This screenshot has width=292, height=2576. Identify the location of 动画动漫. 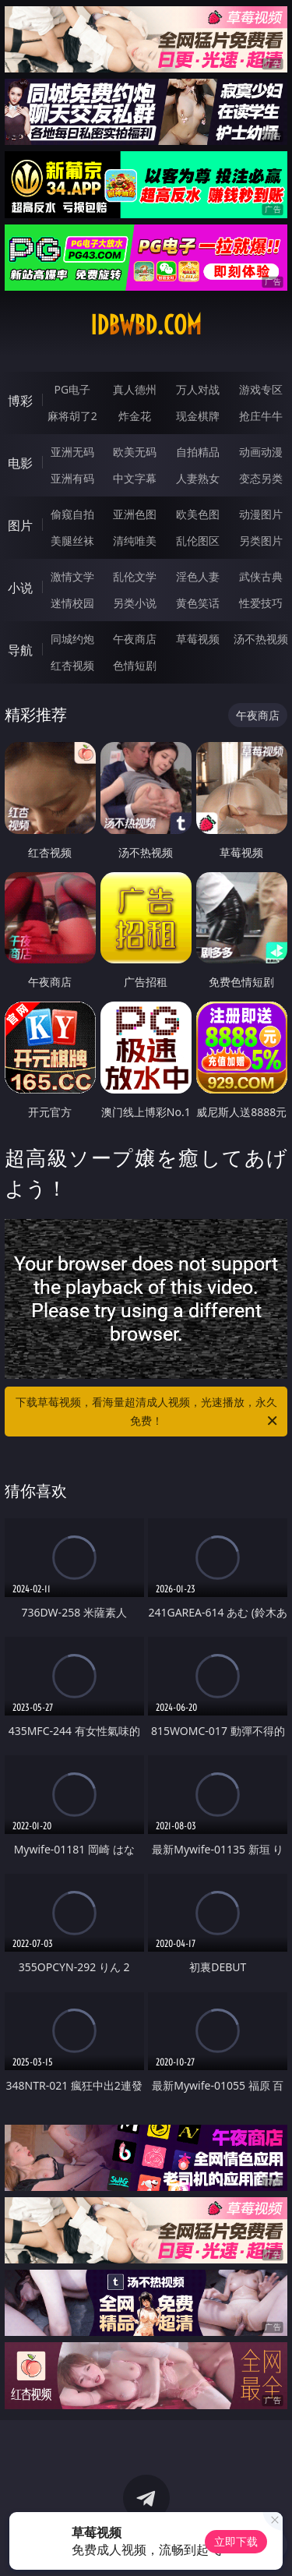
(261, 451).